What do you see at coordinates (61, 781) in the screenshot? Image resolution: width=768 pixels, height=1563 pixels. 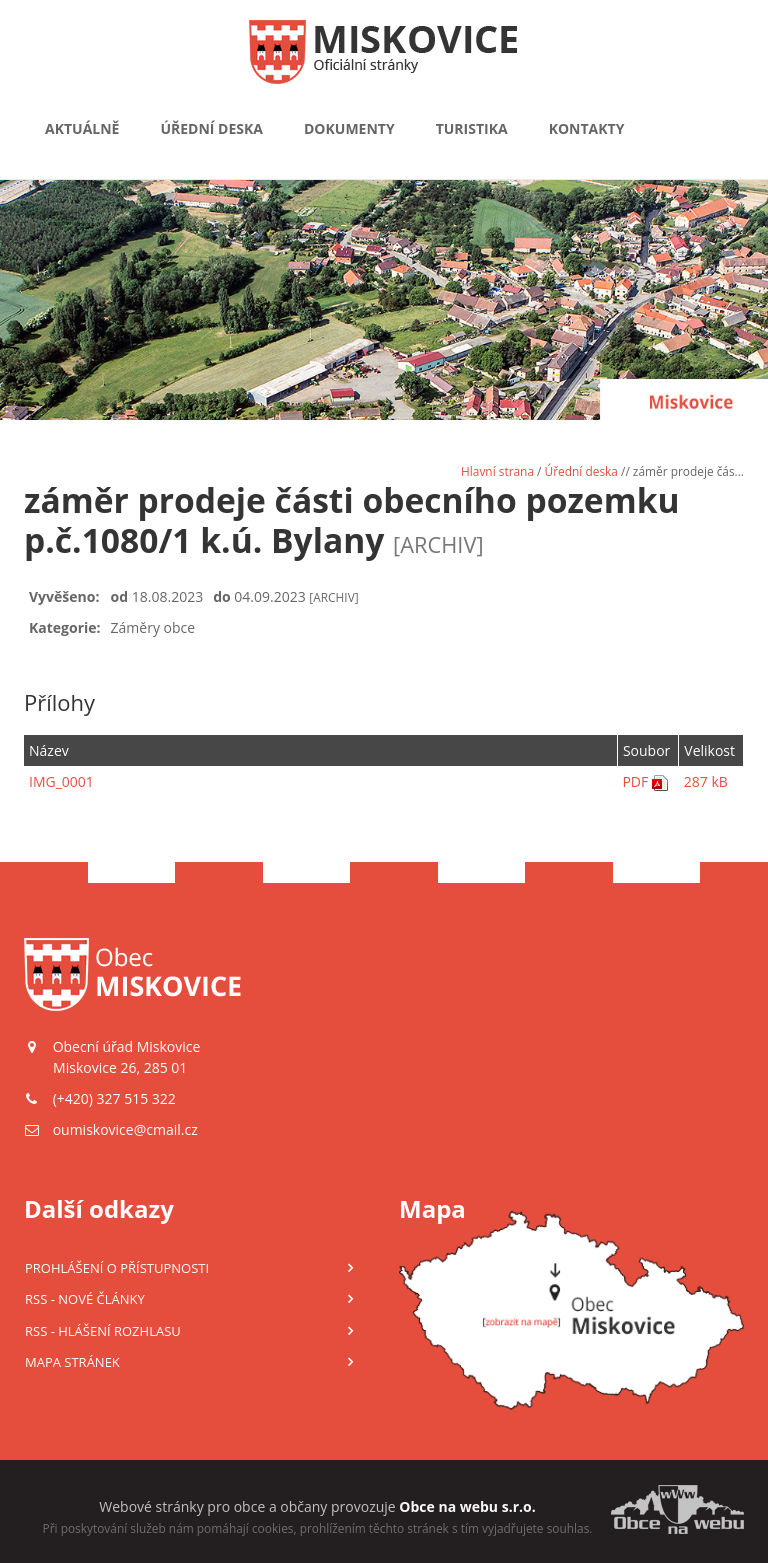 I see `IMG_0001` at bounding box center [61, 781].